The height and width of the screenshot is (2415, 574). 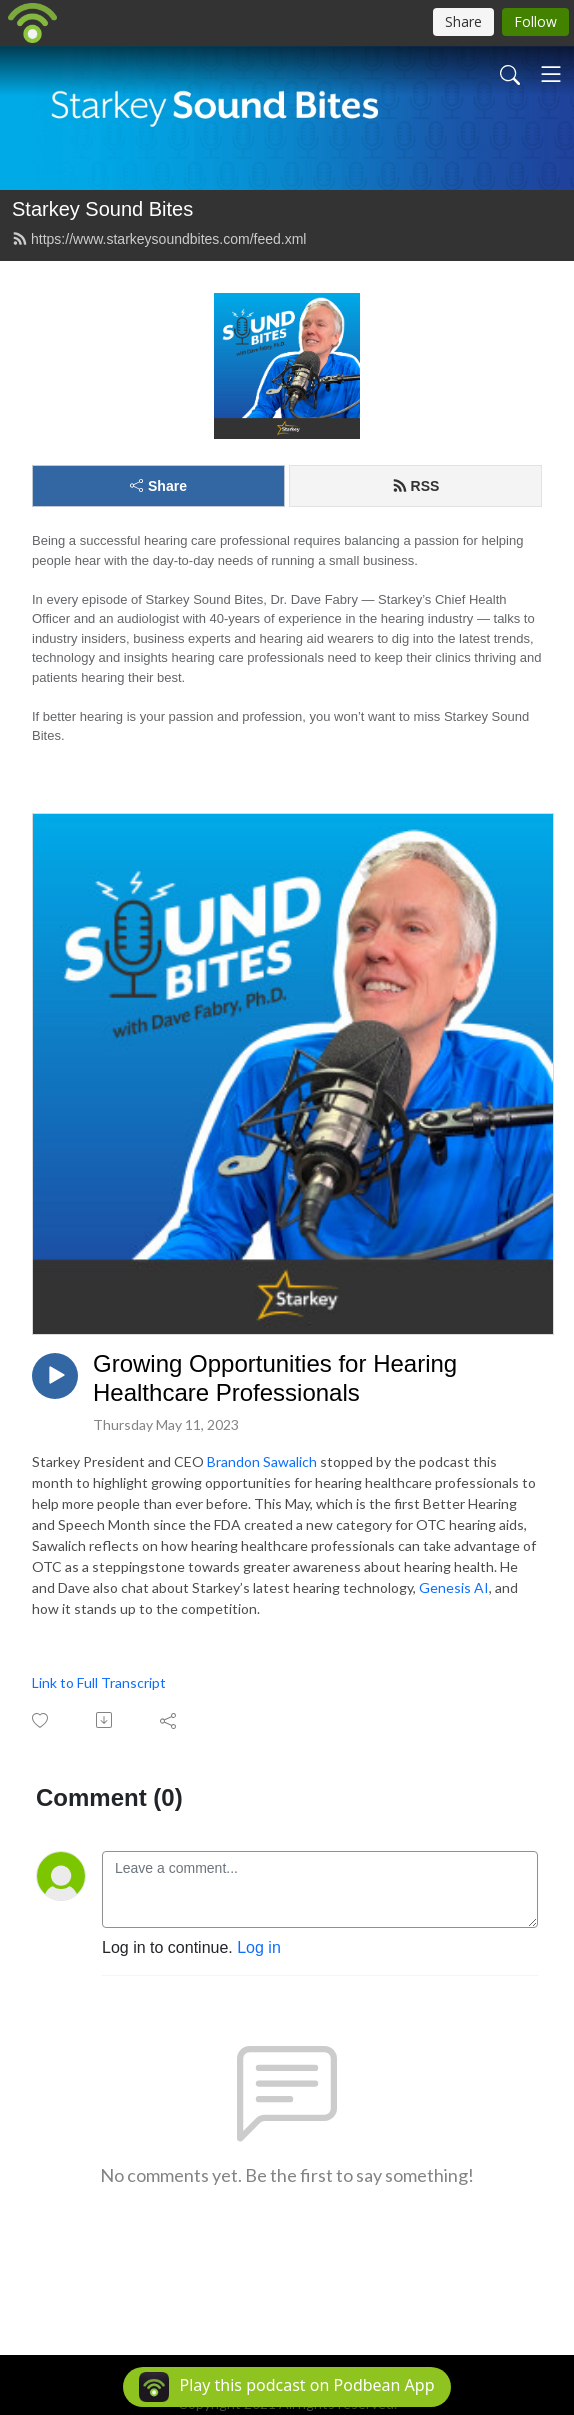 What do you see at coordinates (158, 486) in the screenshot?
I see `Share` at bounding box center [158, 486].